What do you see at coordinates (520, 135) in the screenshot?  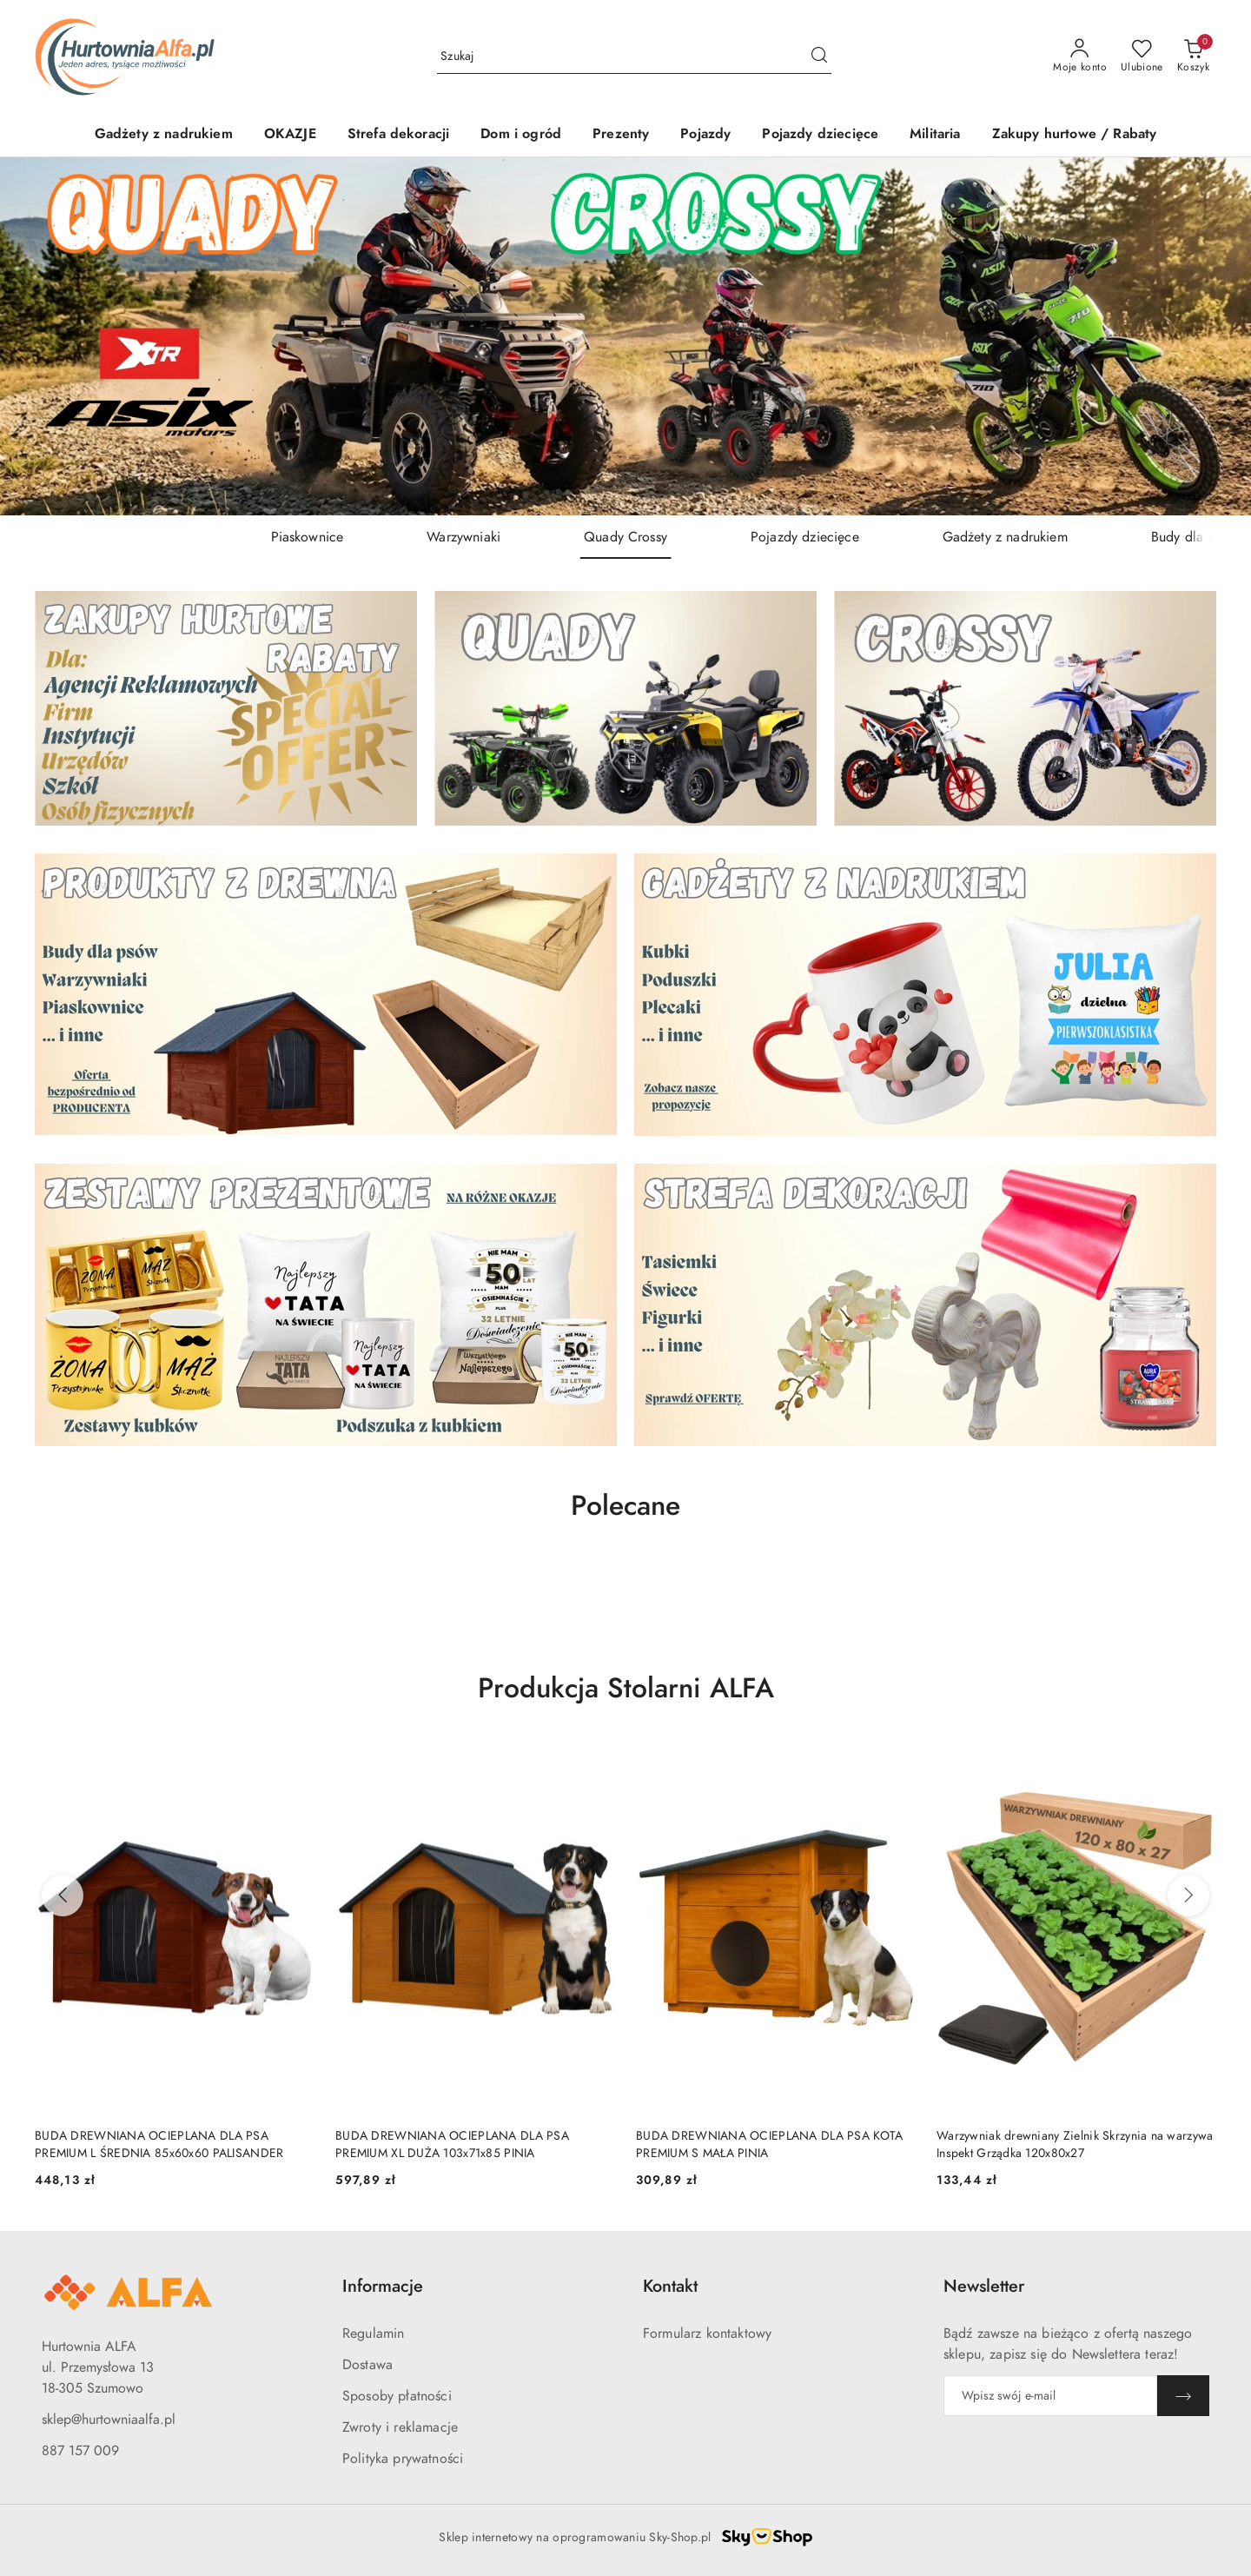 I see `[Dom i ogród]` at bounding box center [520, 135].